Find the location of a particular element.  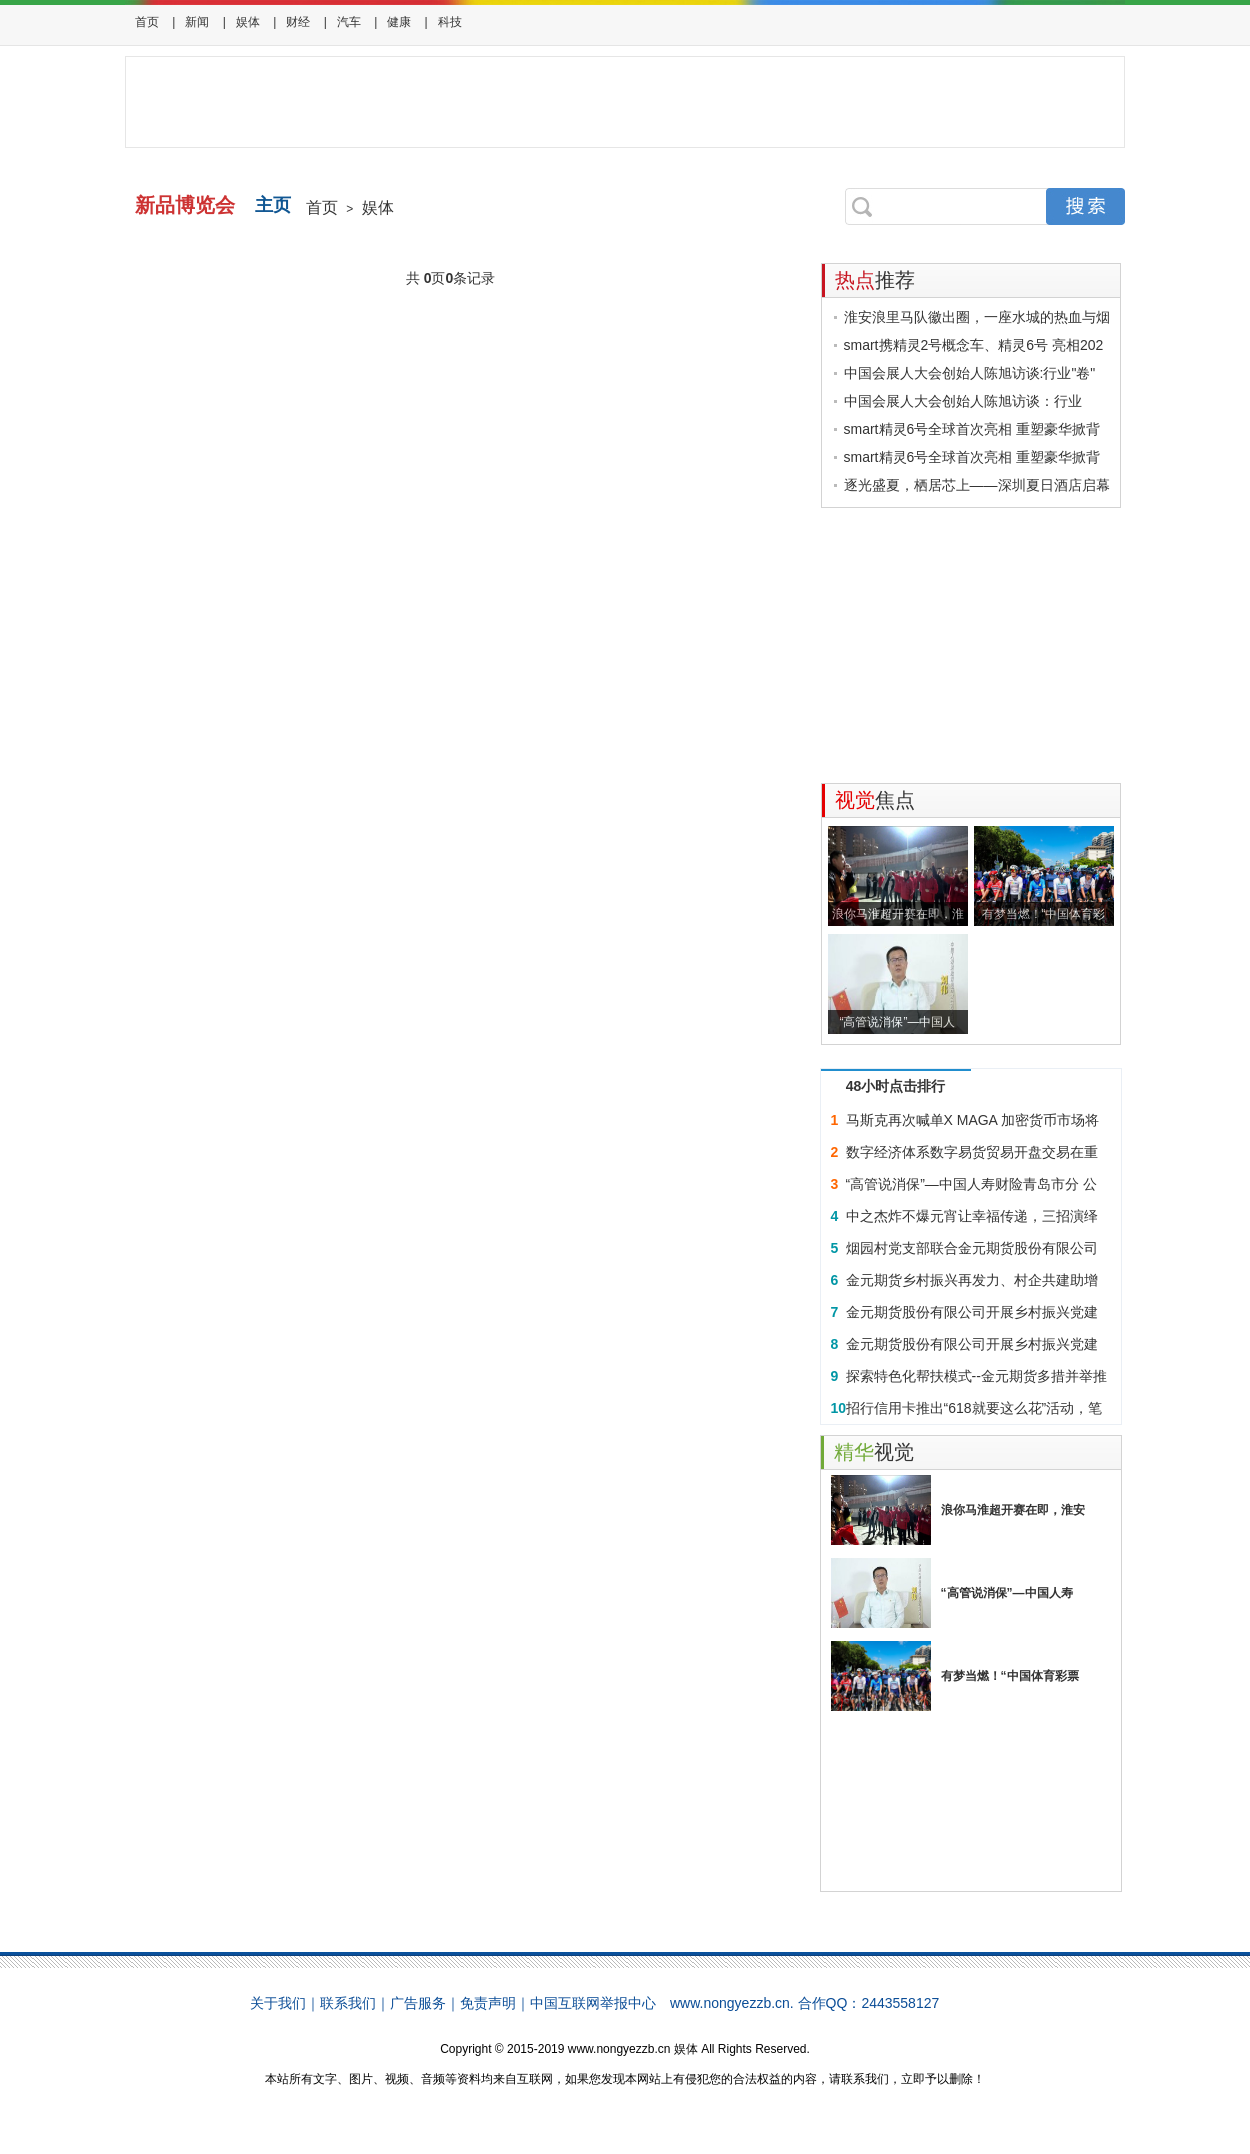

新品博览会 is located at coordinates (185, 205).